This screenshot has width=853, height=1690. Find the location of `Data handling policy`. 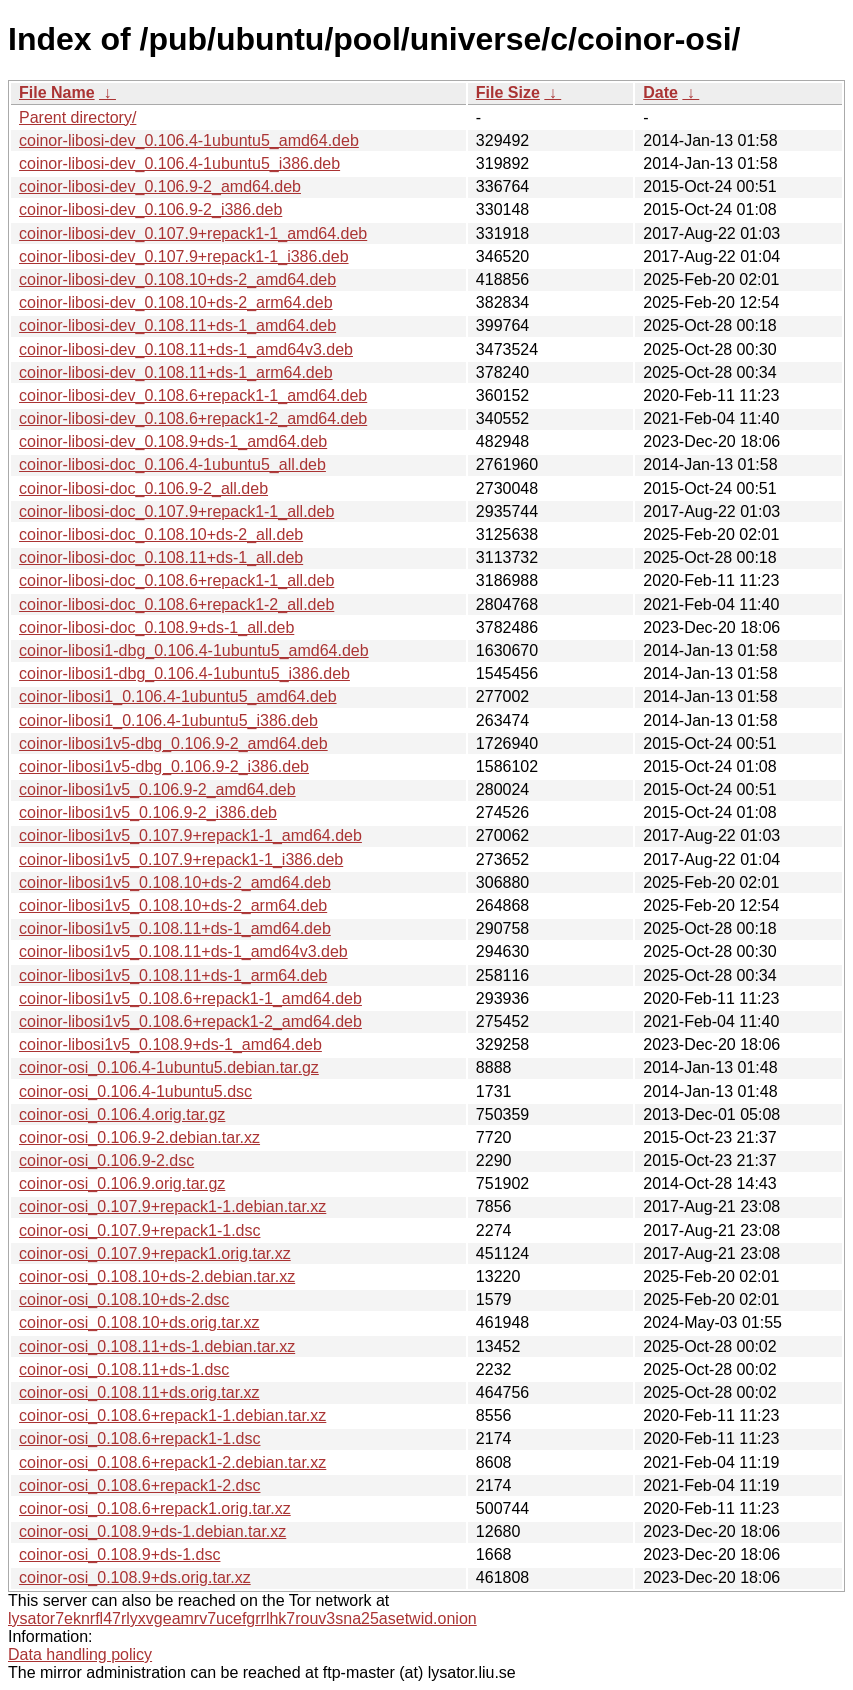

Data handling policy is located at coordinates (80, 1654).